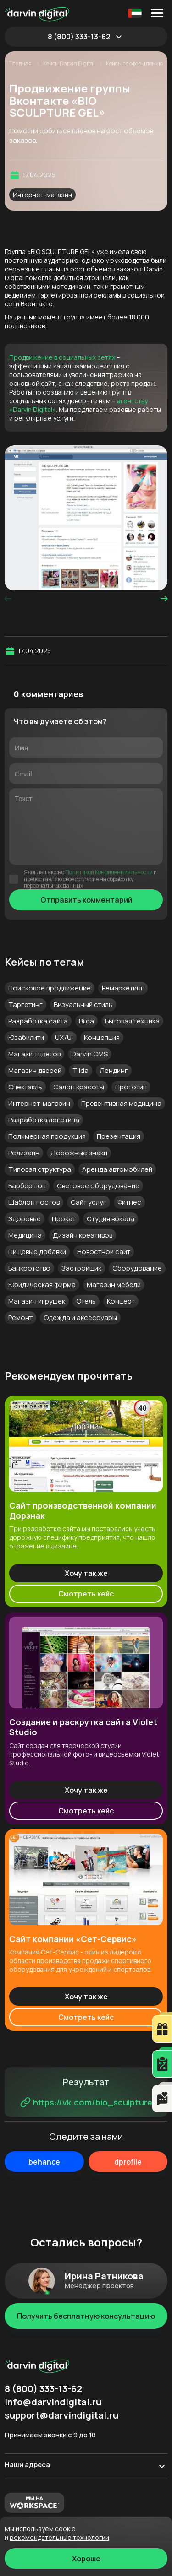 The width and height of the screenshot is (172, 2576). Describe the element at coordinates (121, 1301) in the screenshot. I see `Концерт` at that location.